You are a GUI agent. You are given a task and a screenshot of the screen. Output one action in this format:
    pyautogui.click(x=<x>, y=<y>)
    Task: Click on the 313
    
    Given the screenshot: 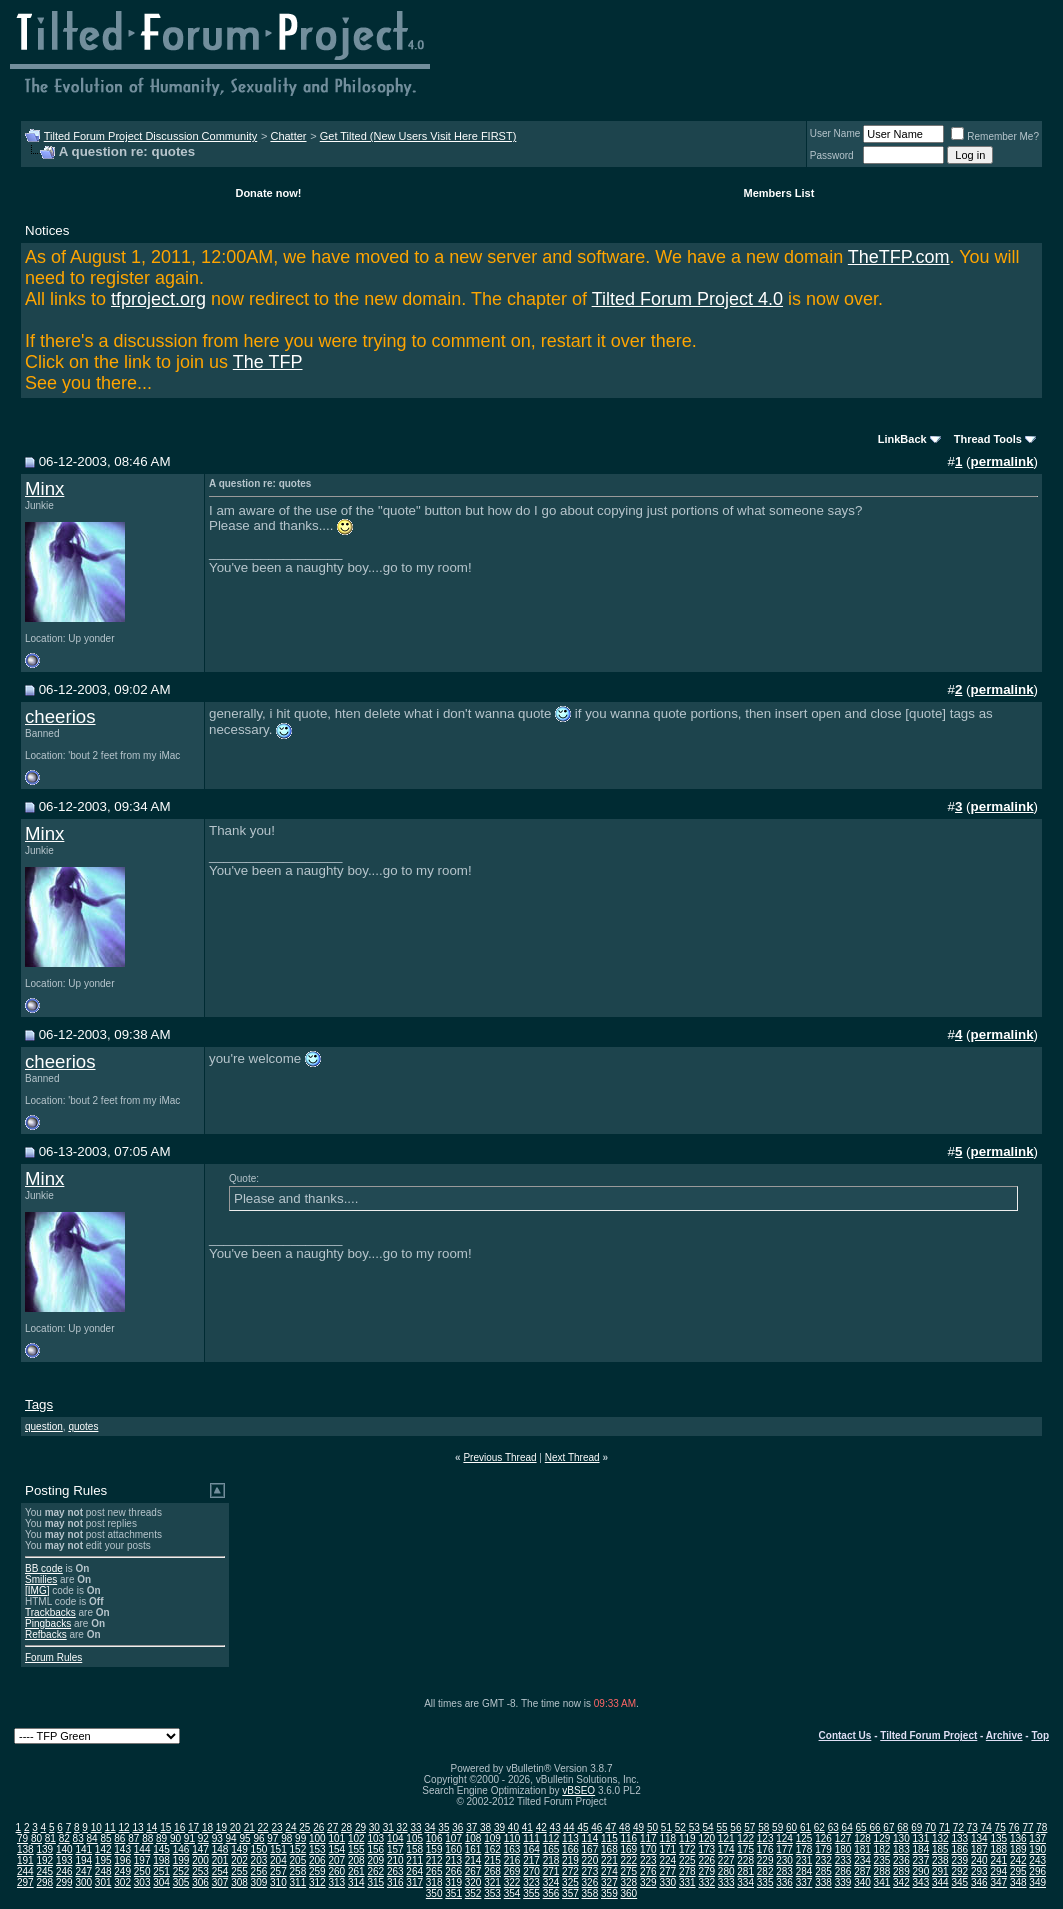 What is the action you would take?
    pyautogui.click(x=336, y=1882)
    